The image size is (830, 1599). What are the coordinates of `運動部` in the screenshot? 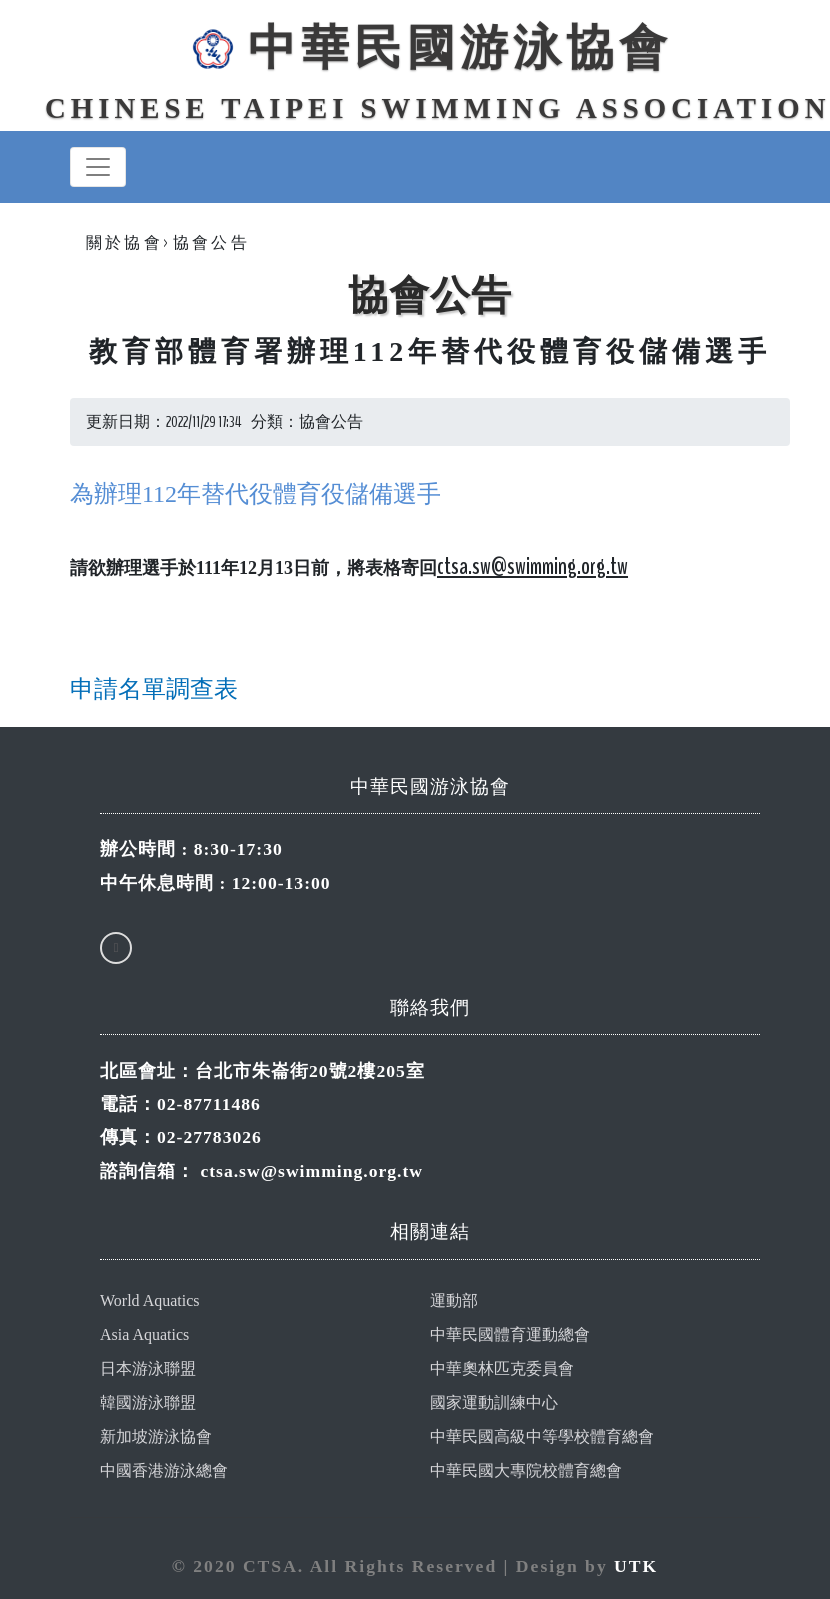 It's located at (454, 1300).